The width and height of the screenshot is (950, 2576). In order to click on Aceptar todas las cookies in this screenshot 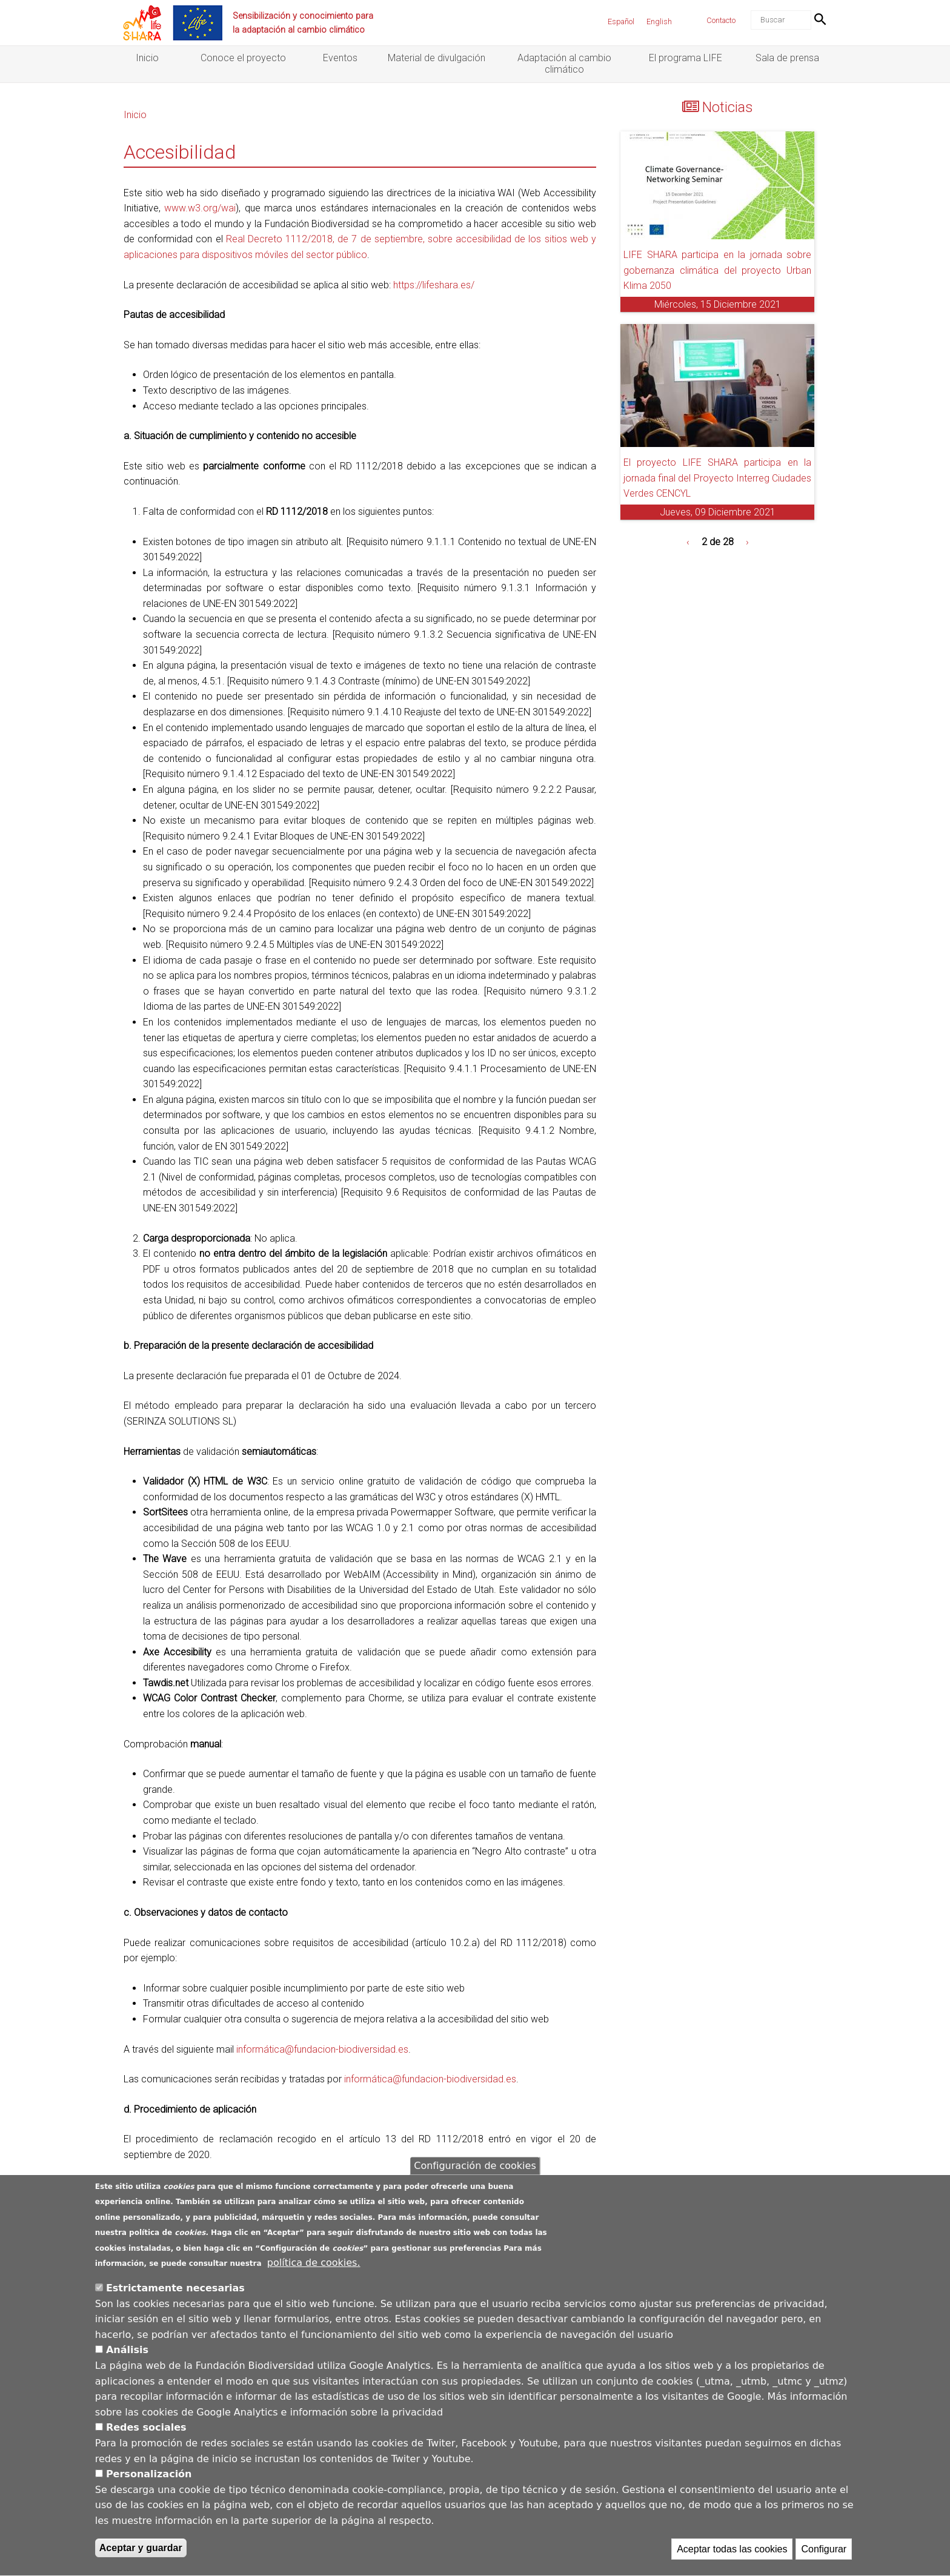, I will do `click(732, 2559)`.